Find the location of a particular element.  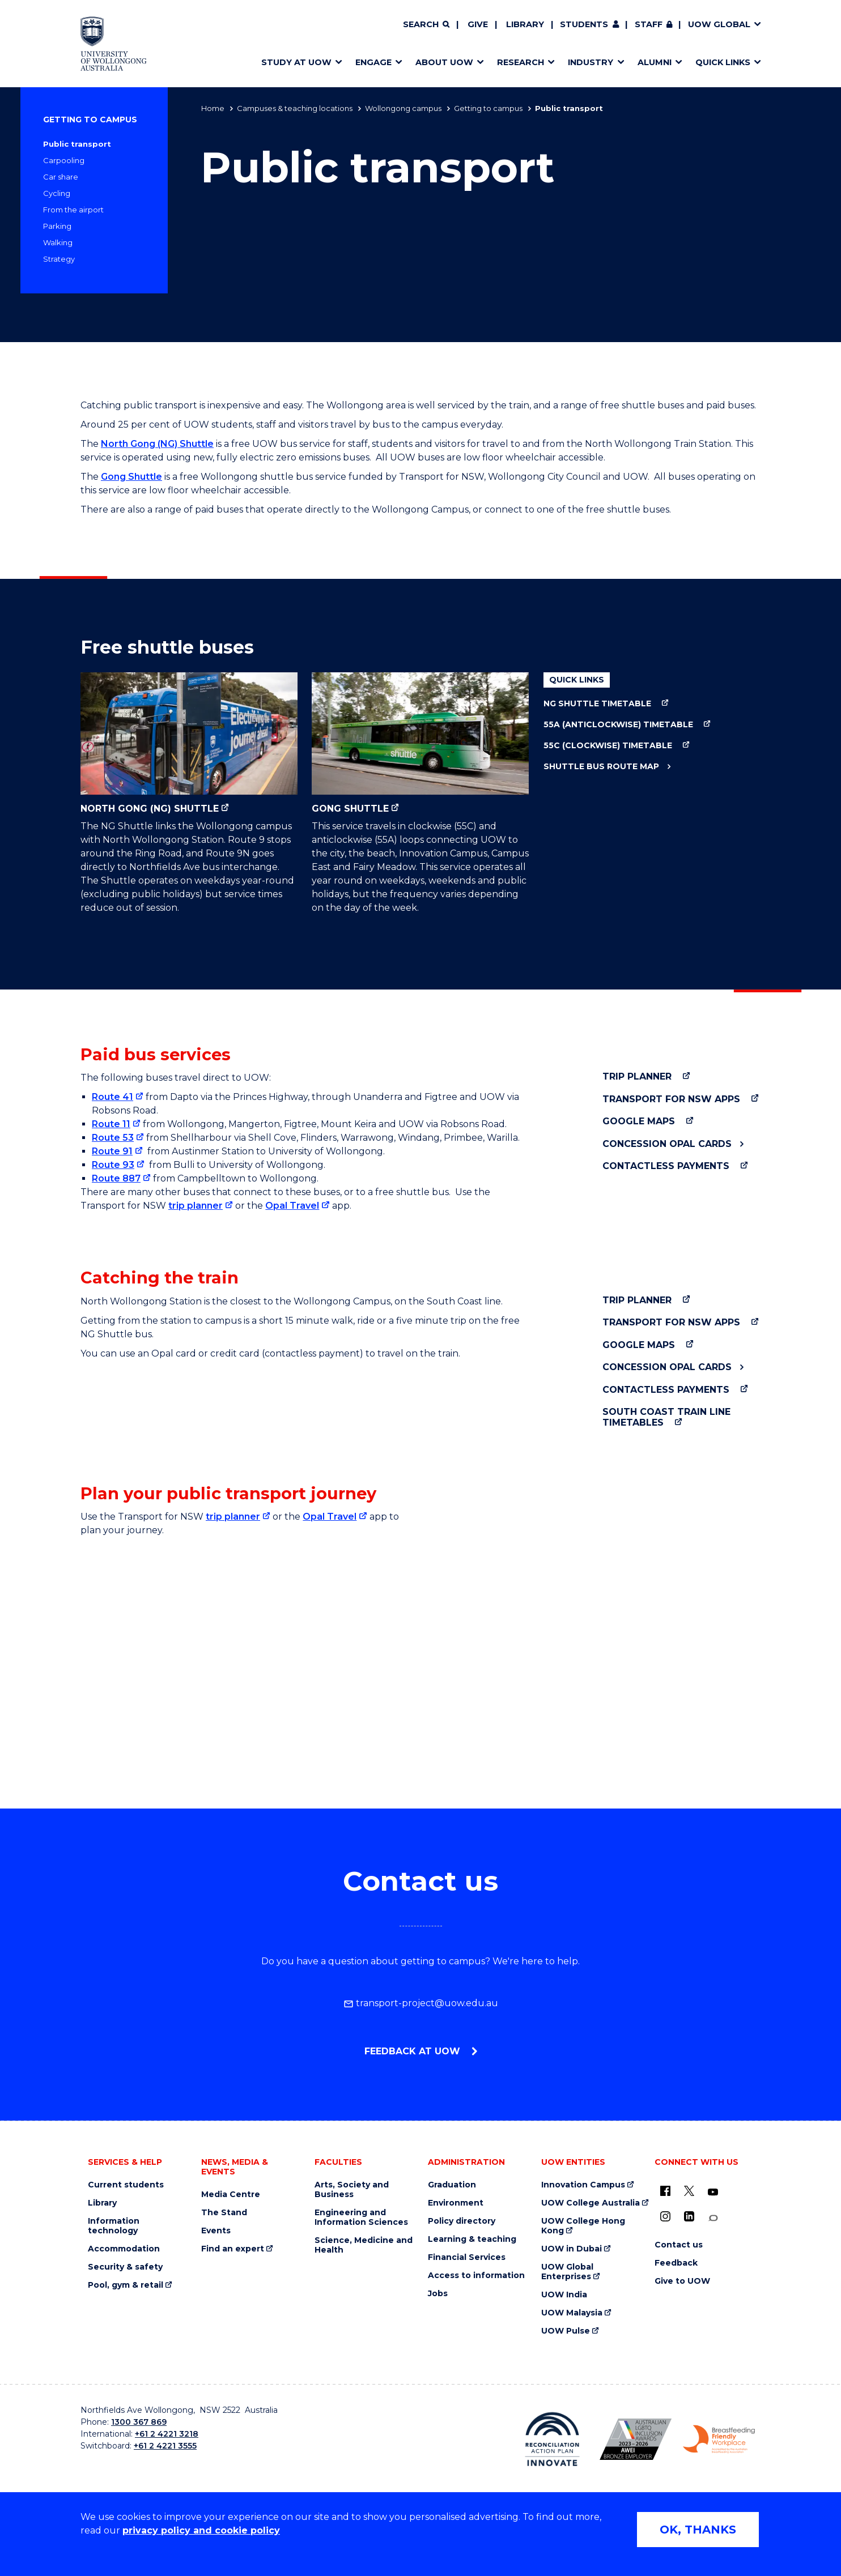

Staff [Staff (external link, requires login)] is located at coordinates (648, 24).